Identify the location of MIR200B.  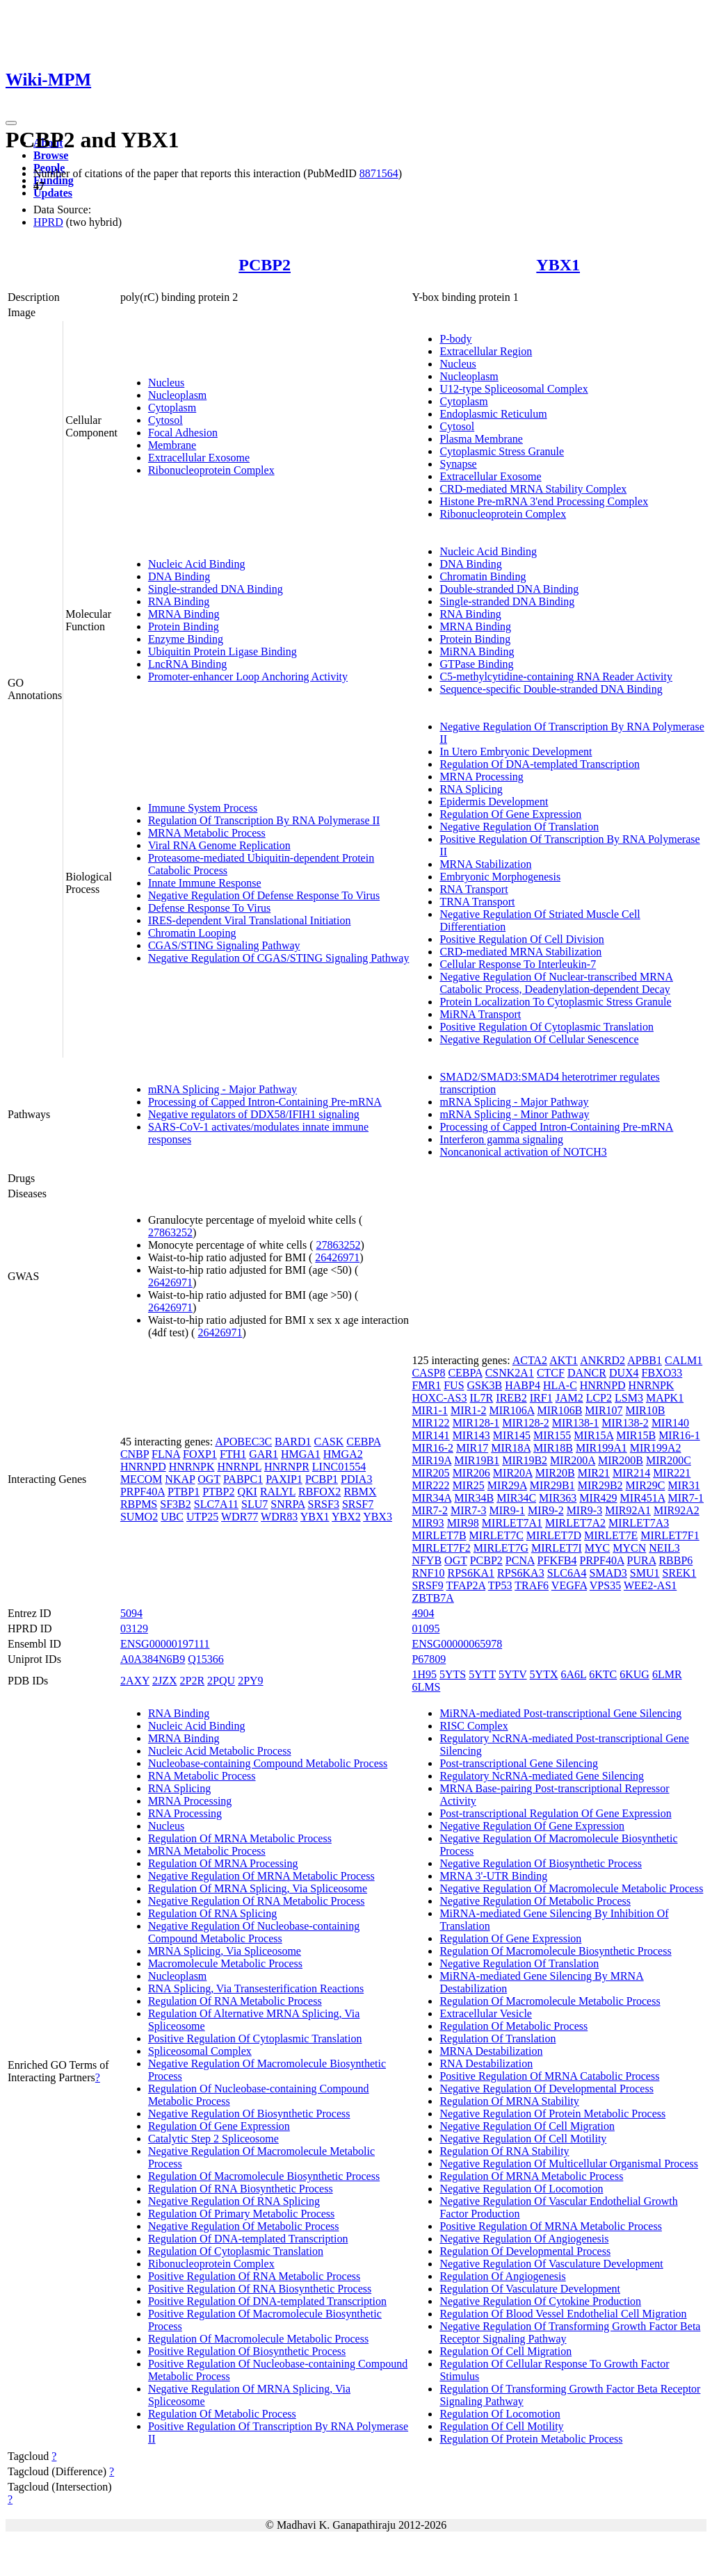
(620, 1460).